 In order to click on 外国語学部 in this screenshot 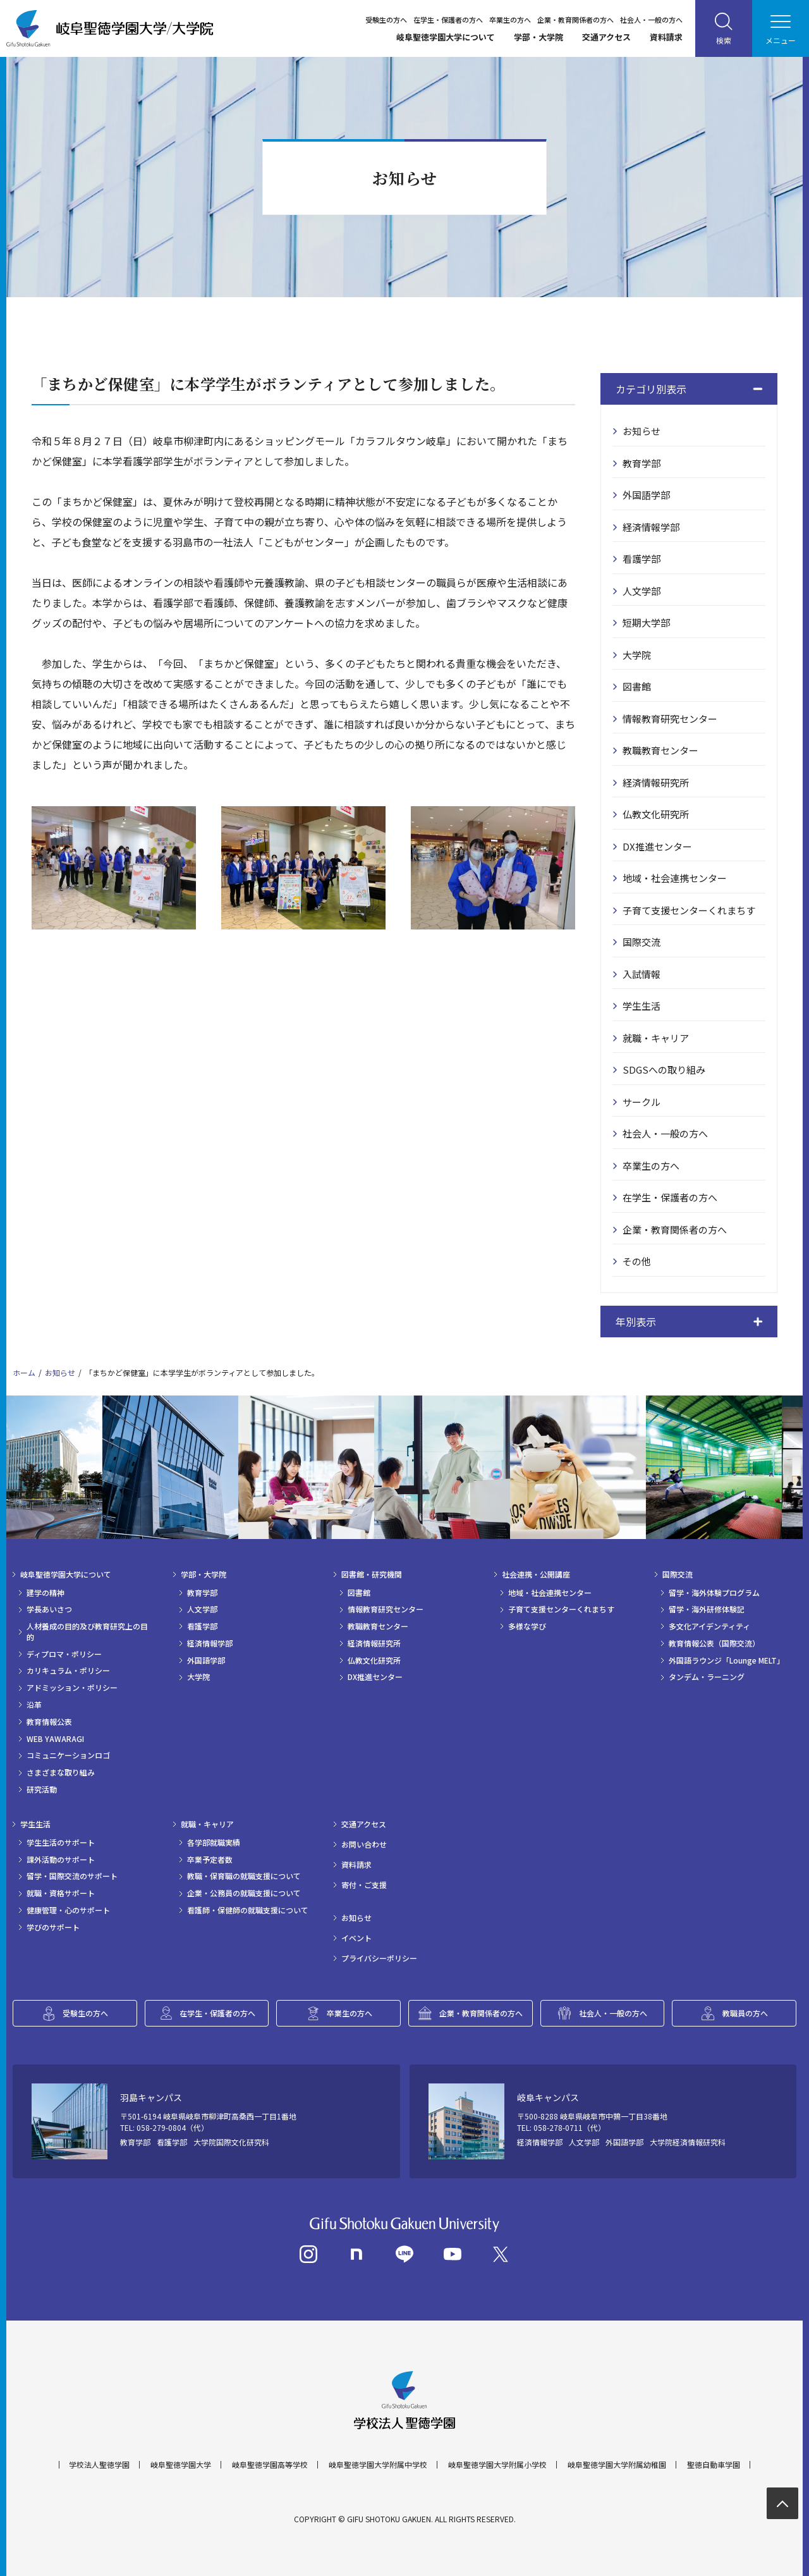, I will do `click(646, 494)`.